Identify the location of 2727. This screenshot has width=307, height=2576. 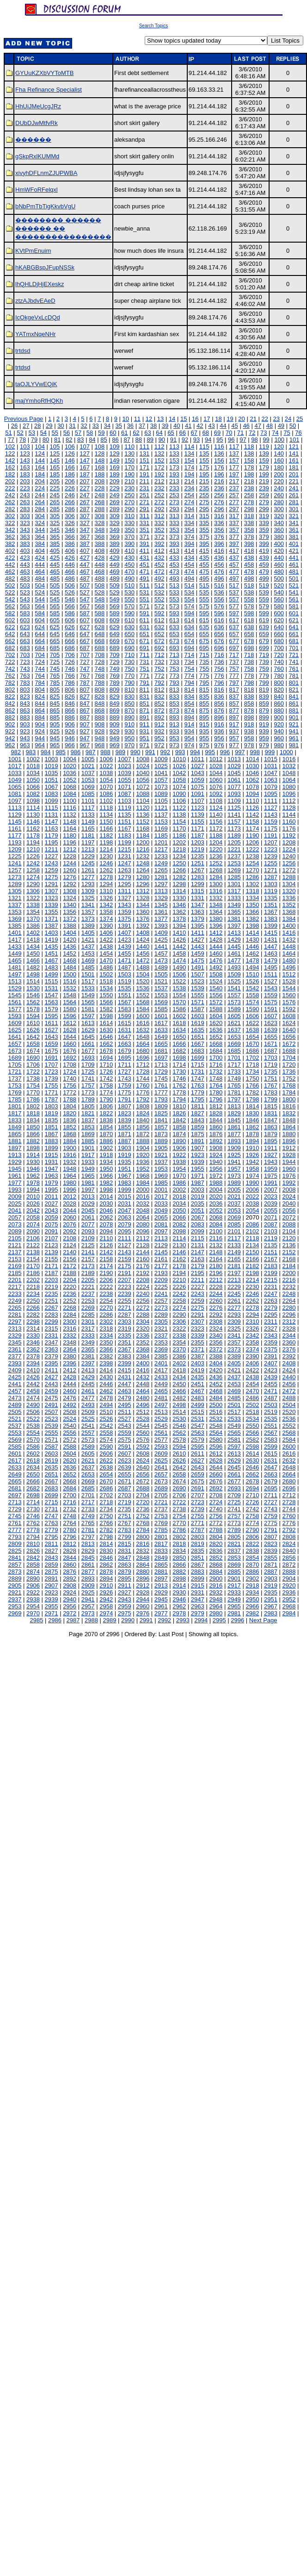
(270, 1502).